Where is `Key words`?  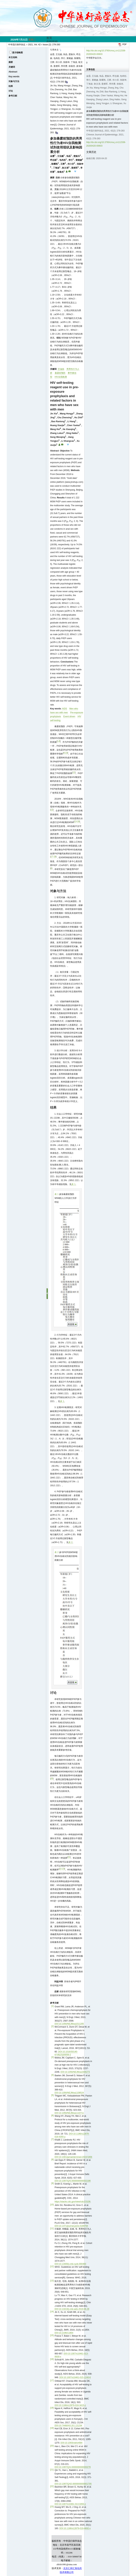 Key words is located at coordinates (14, 76).